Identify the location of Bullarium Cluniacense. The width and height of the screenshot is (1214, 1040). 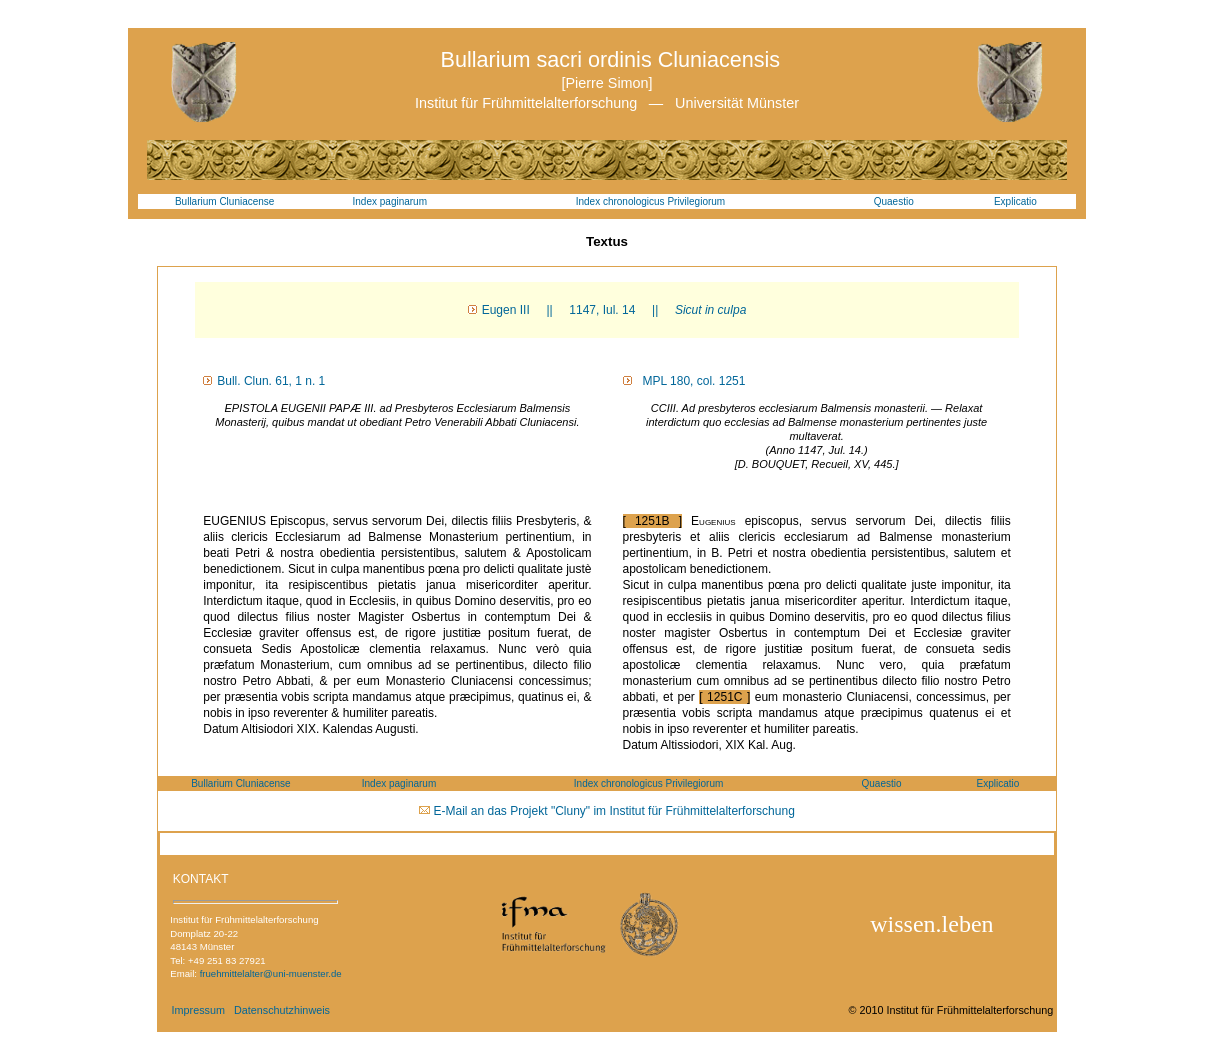
(225, 201).